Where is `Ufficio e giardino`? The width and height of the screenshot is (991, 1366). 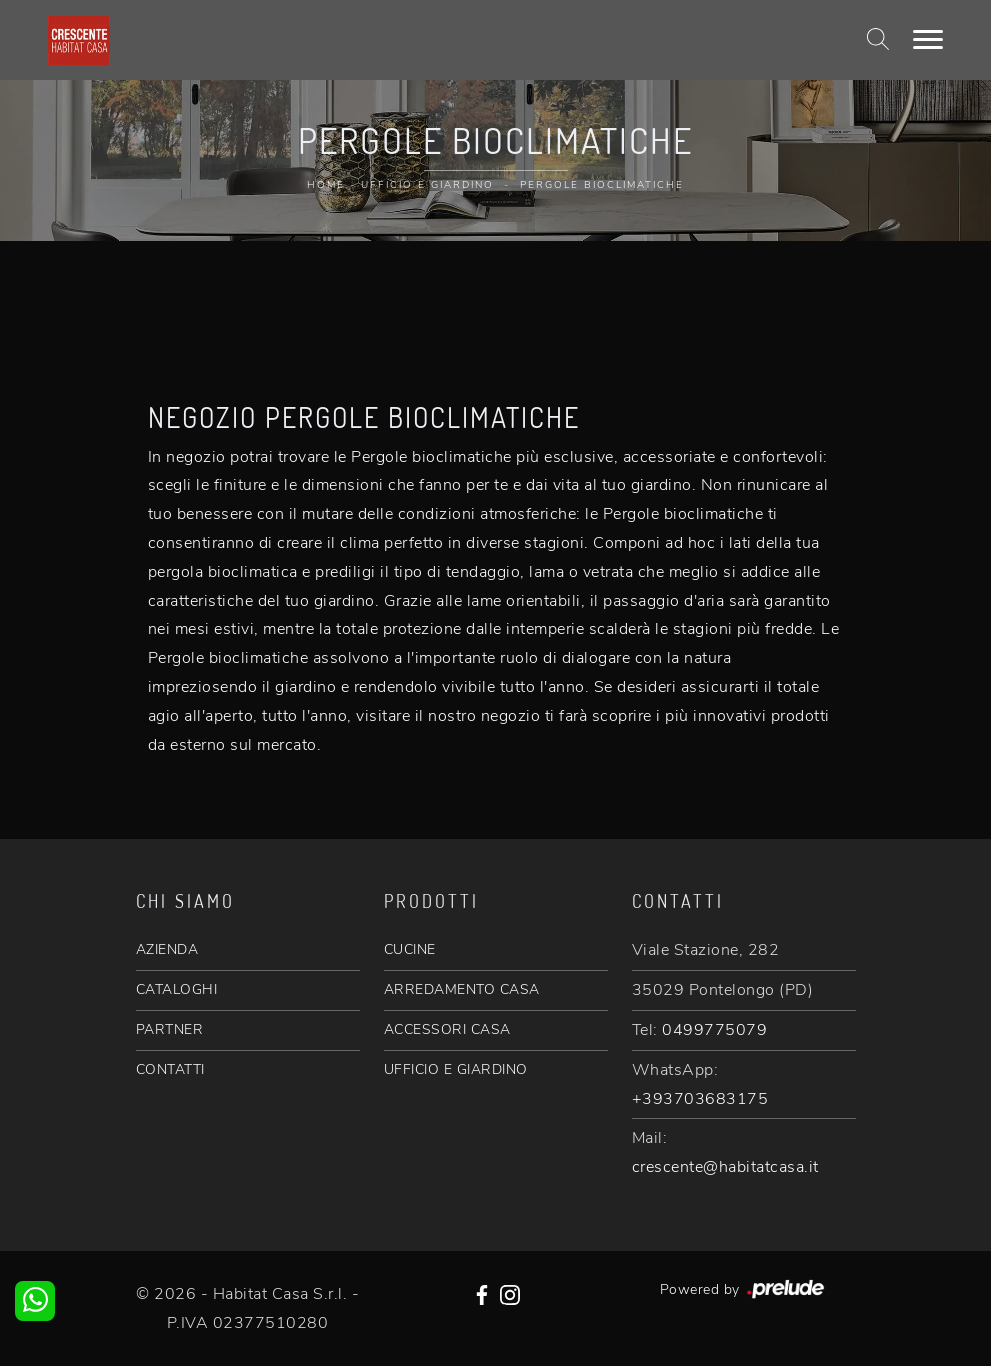 Ufficio e giardino is located at coordinates (427, 185).